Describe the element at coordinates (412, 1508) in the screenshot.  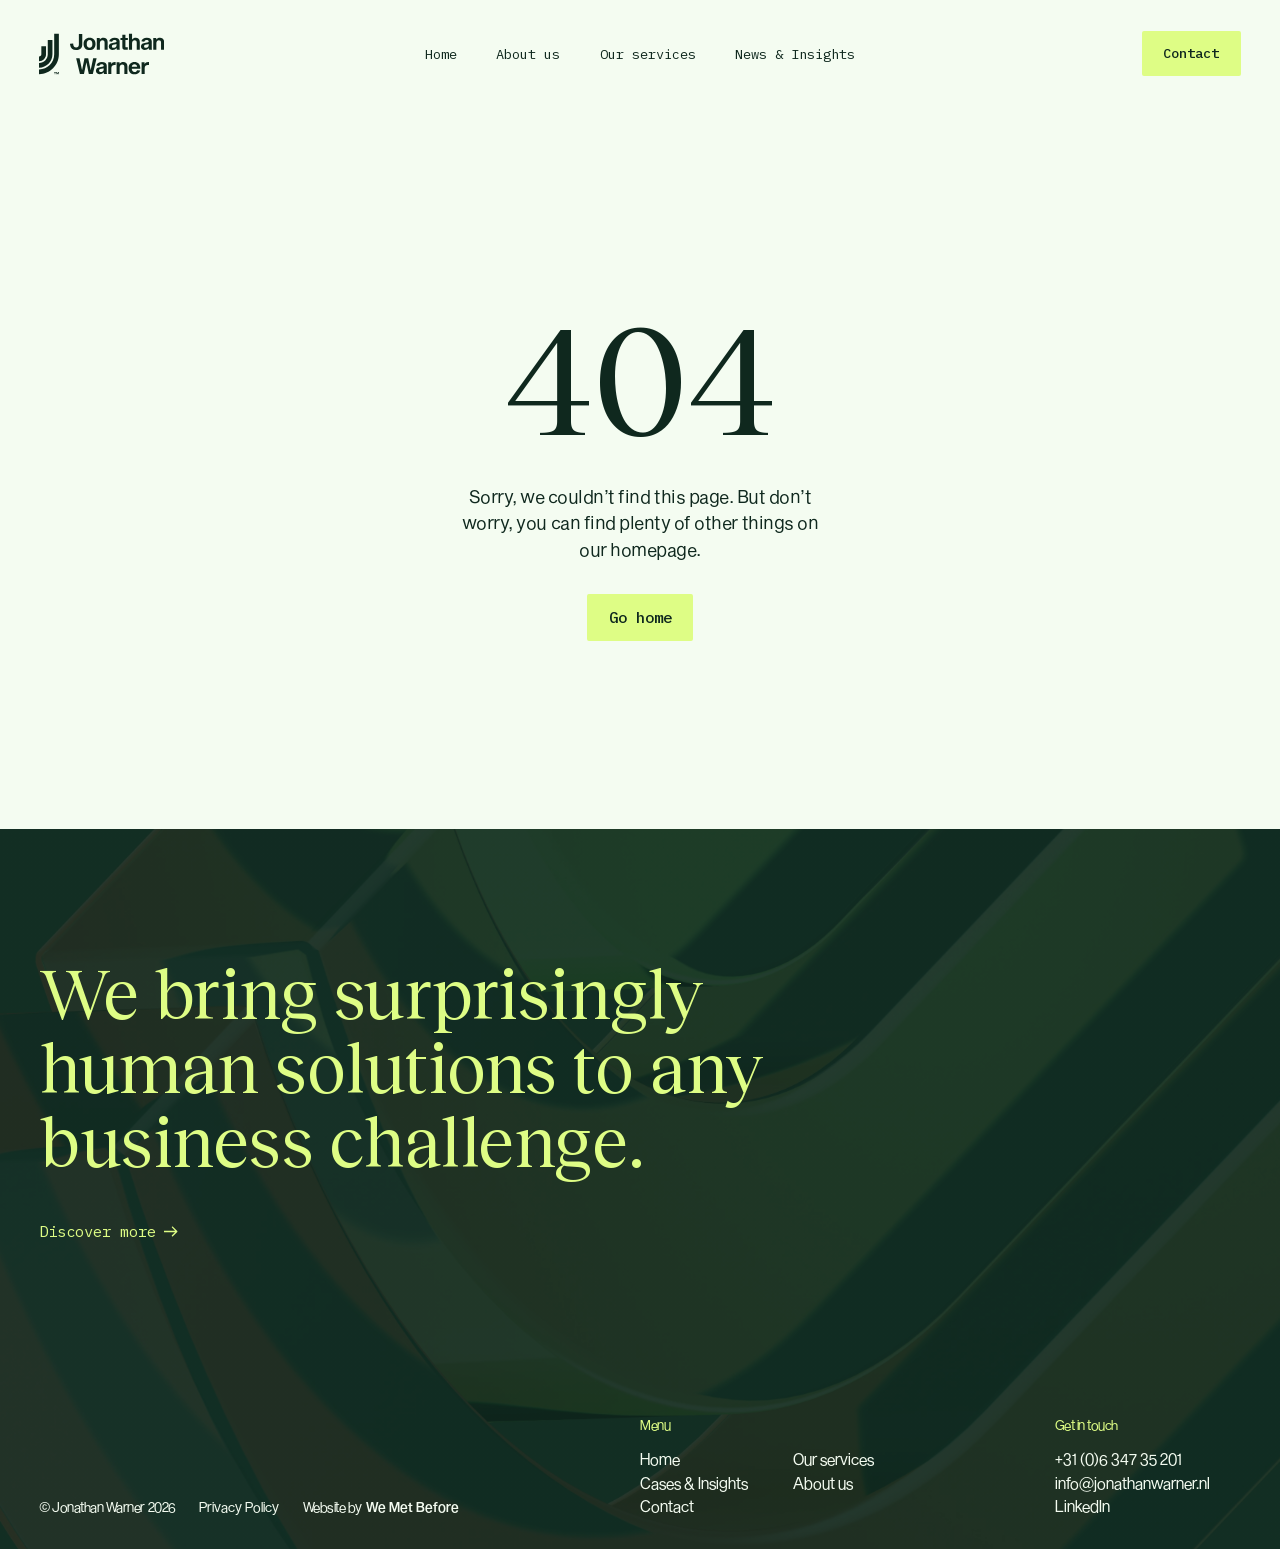
I see `We Met Before` at that location.